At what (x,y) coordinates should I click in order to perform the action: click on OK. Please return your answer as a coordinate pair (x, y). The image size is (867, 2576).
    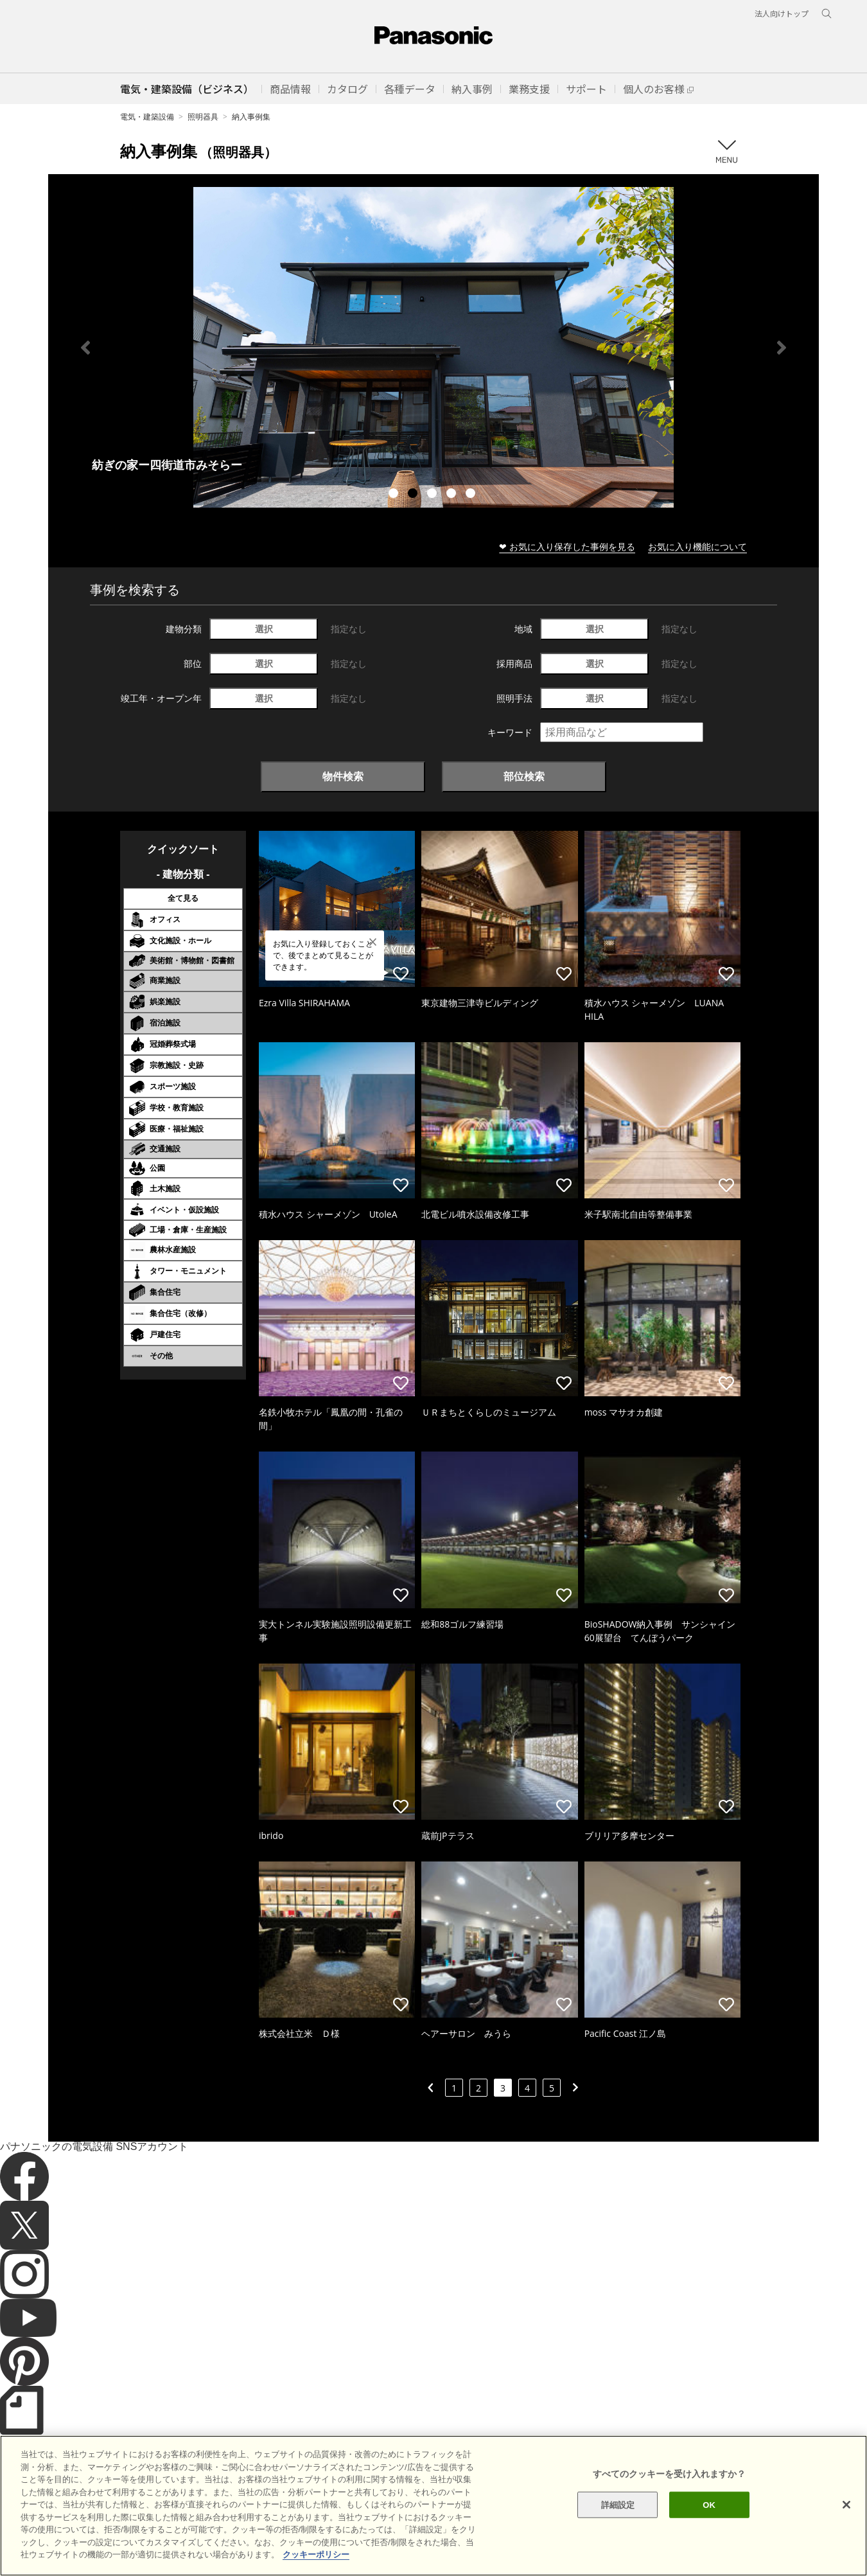
    Looking at the image, I should click on (709, 2504).